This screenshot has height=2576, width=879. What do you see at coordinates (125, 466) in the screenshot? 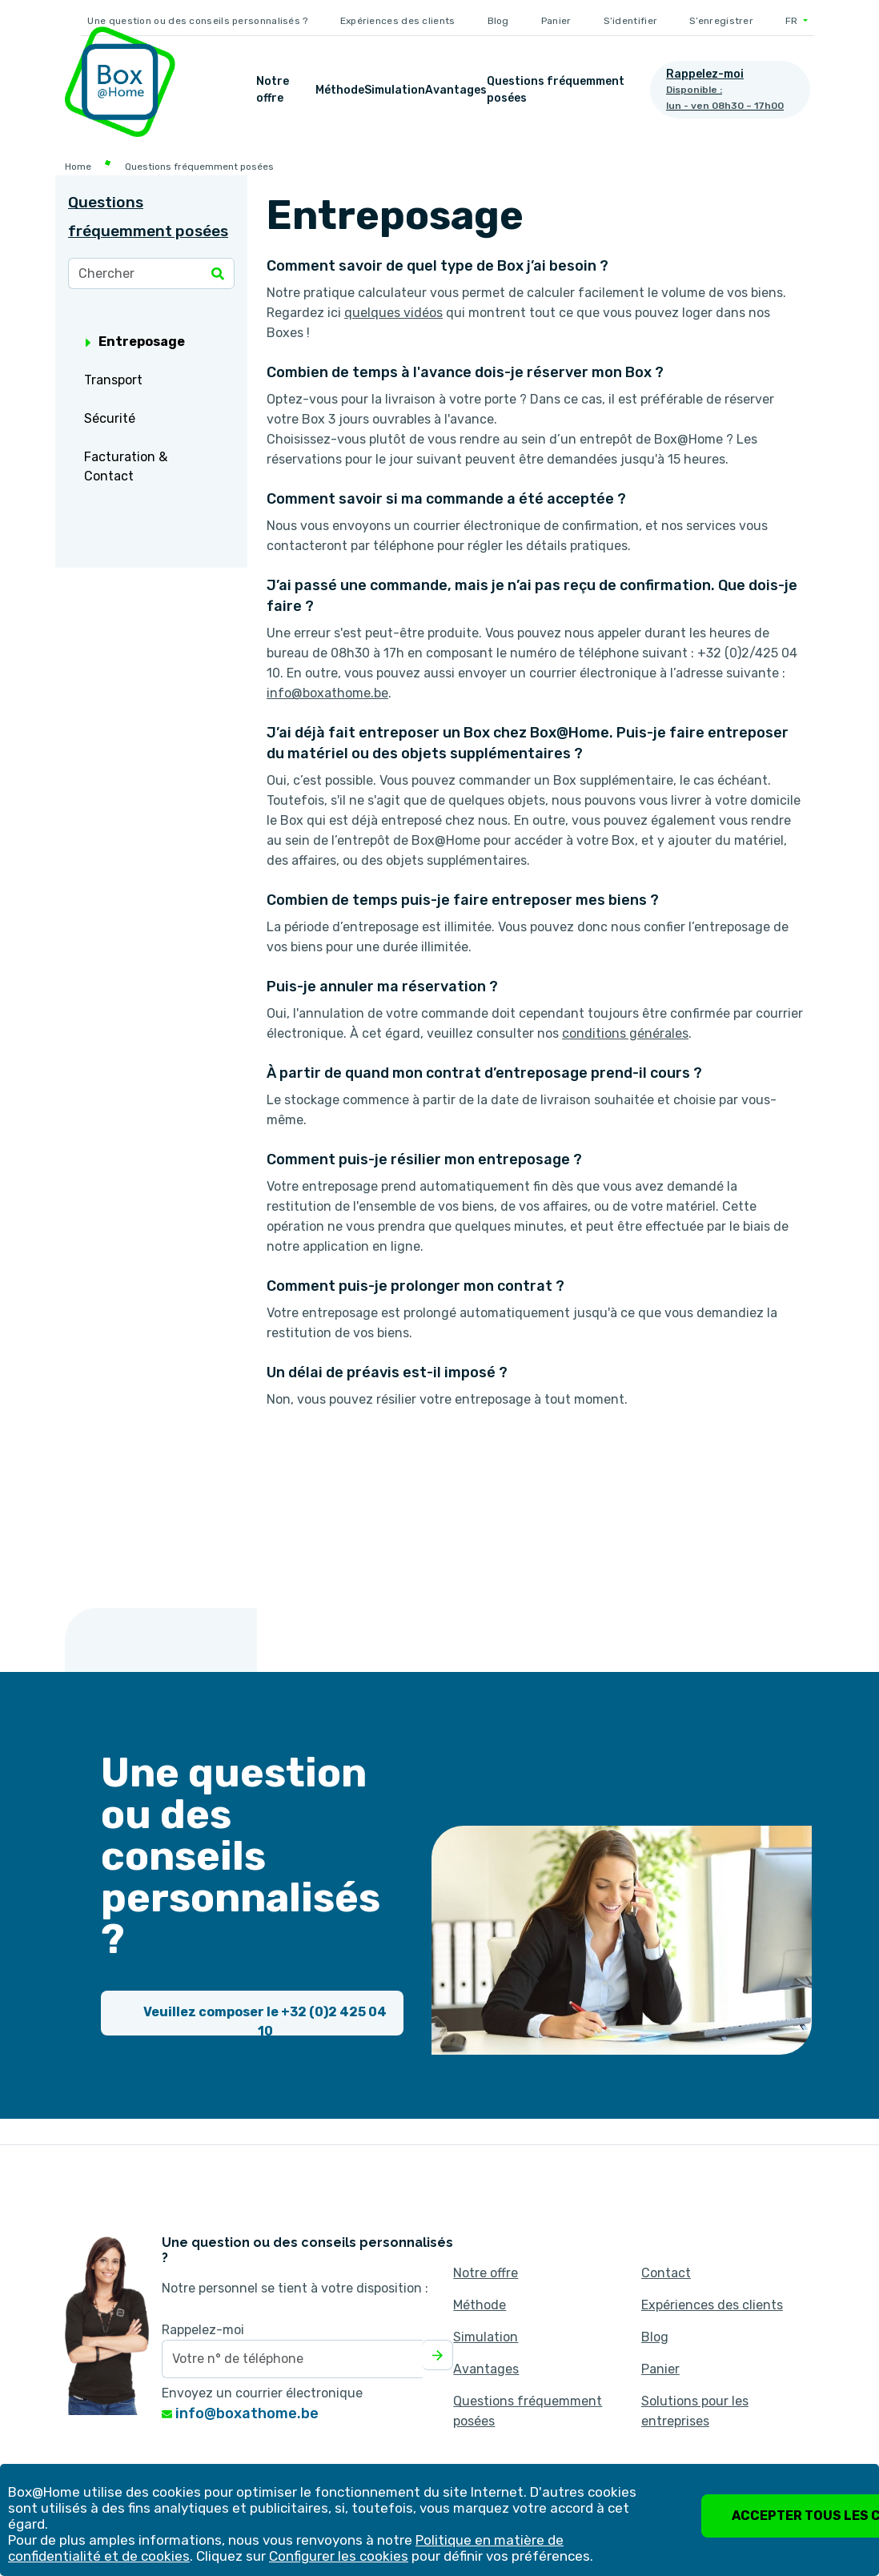
I see `Facturation & Contact` at bounding box center [125, 466].